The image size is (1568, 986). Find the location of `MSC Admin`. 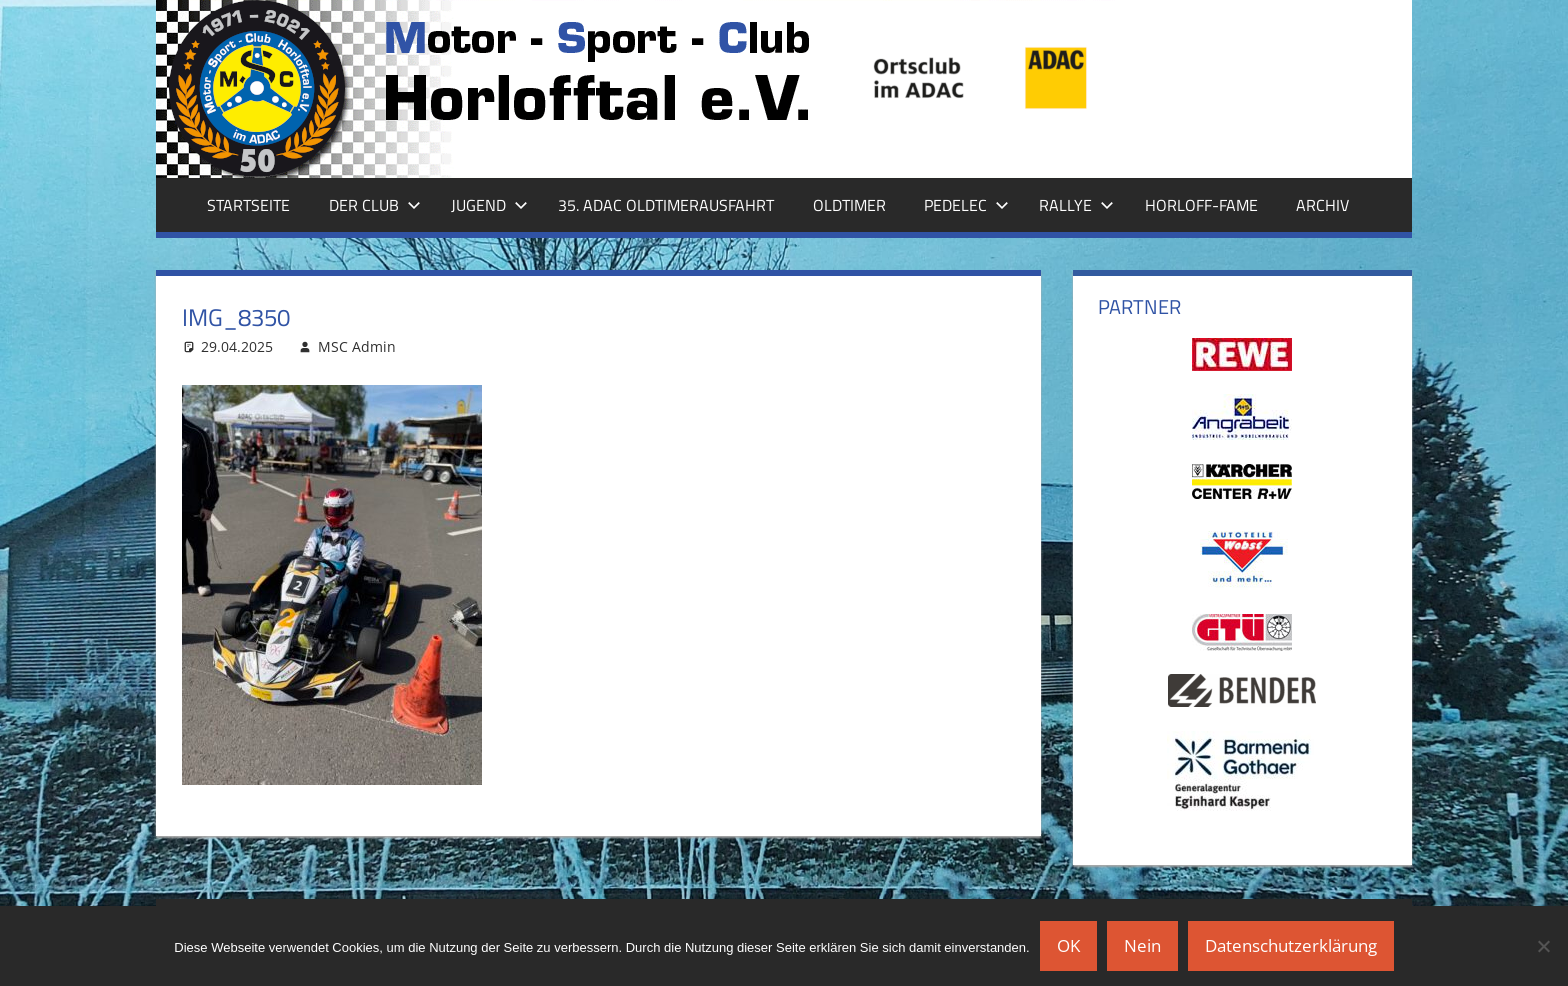

MSC Admin is located at coordinates (357, 346).